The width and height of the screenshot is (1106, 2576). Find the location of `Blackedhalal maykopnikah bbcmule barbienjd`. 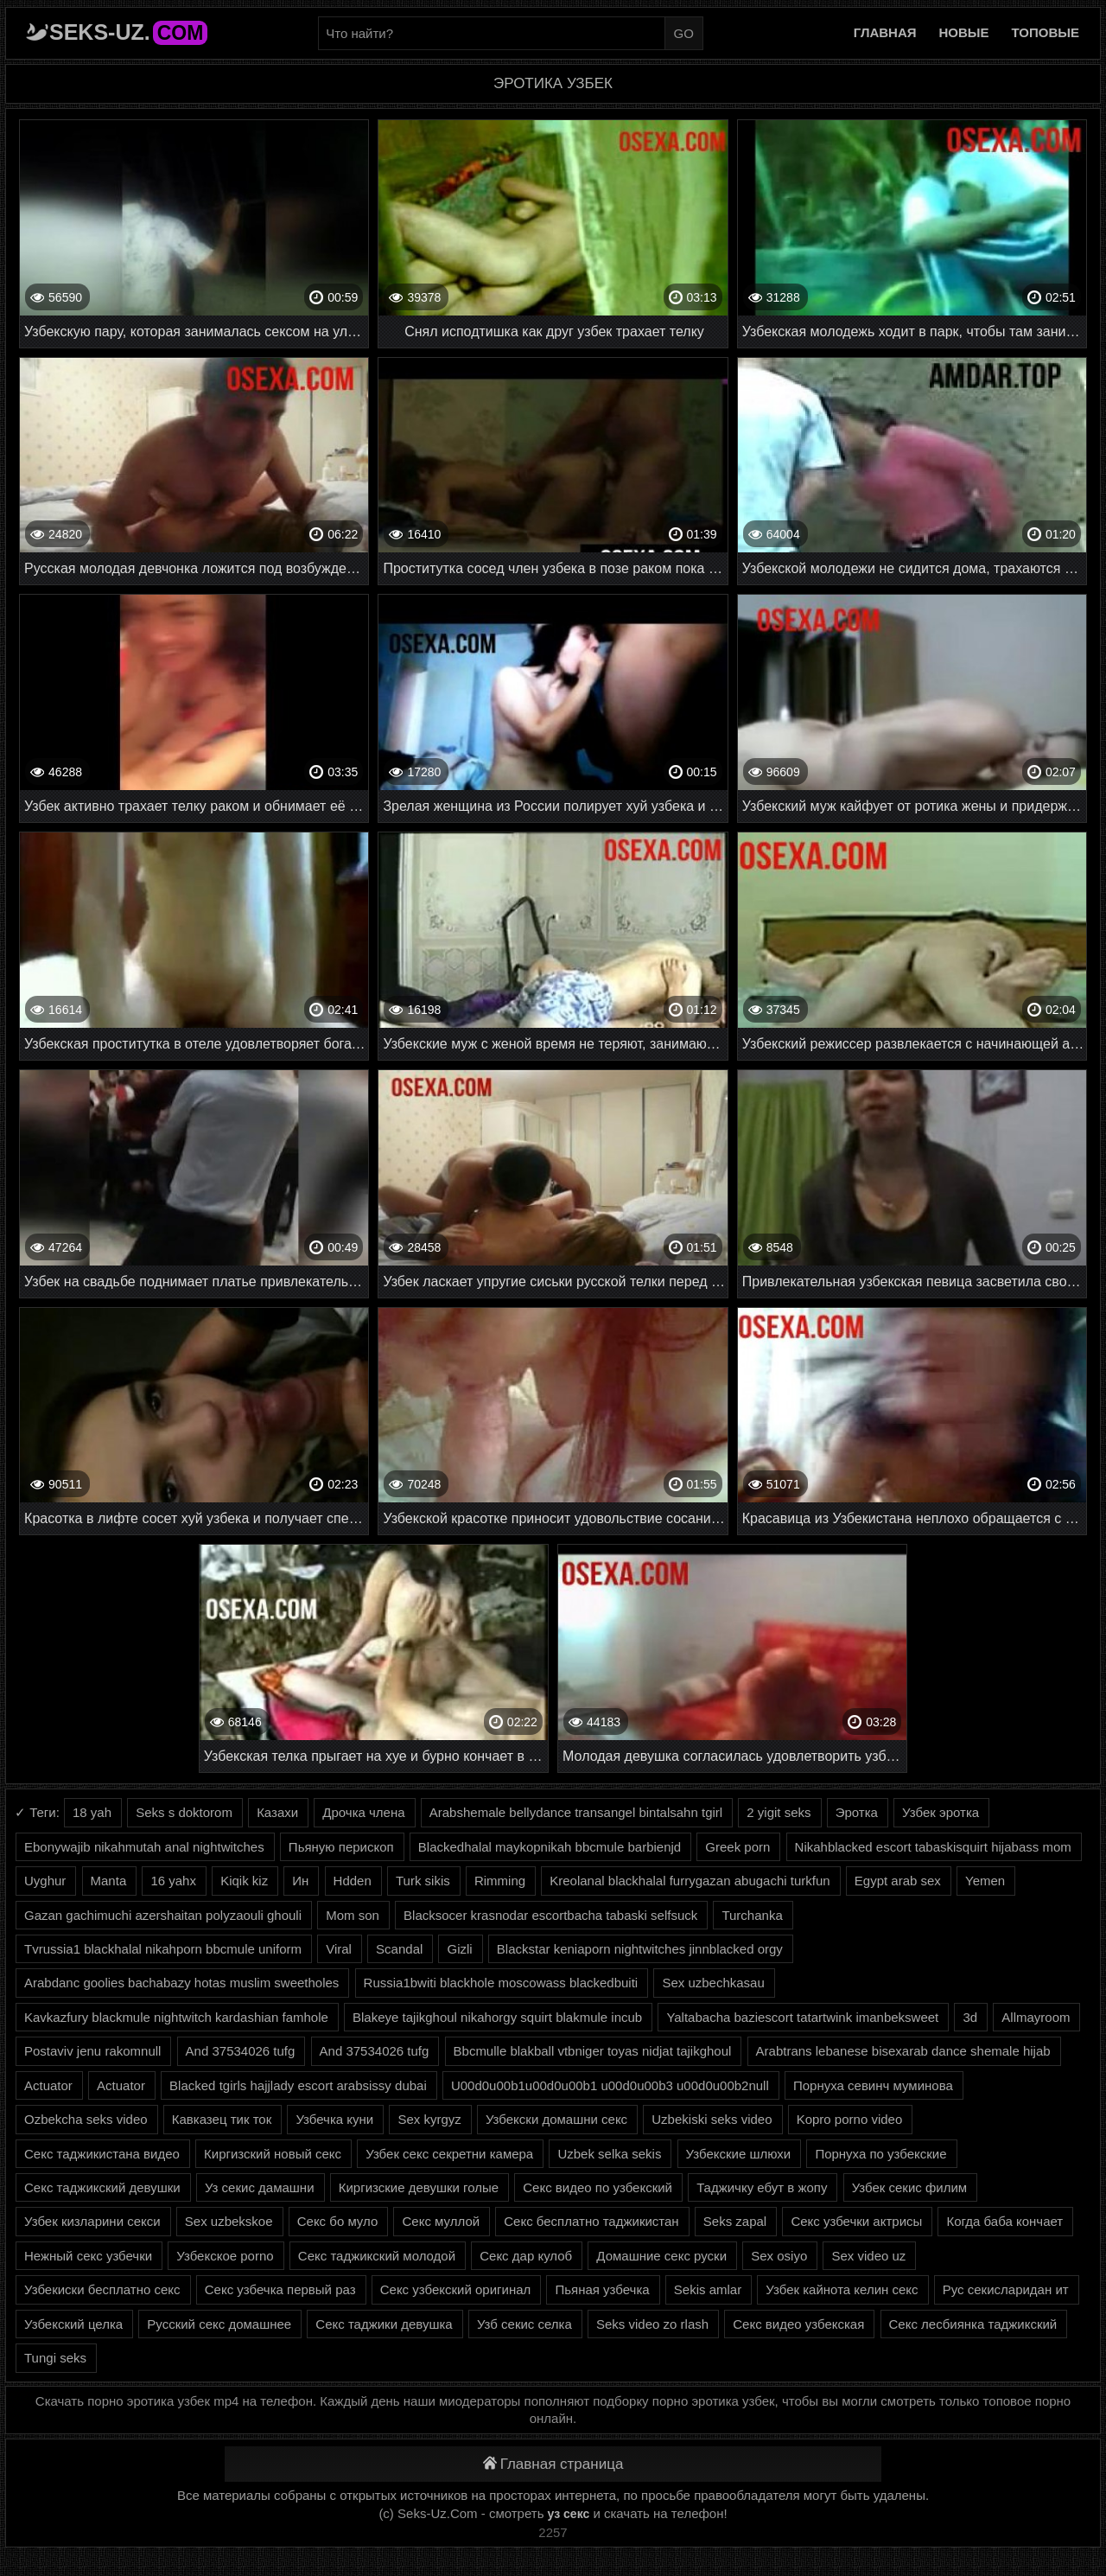

Blackedhalal maykopnikah bbcmule barbienjd is located at coordinates (549, 1847).